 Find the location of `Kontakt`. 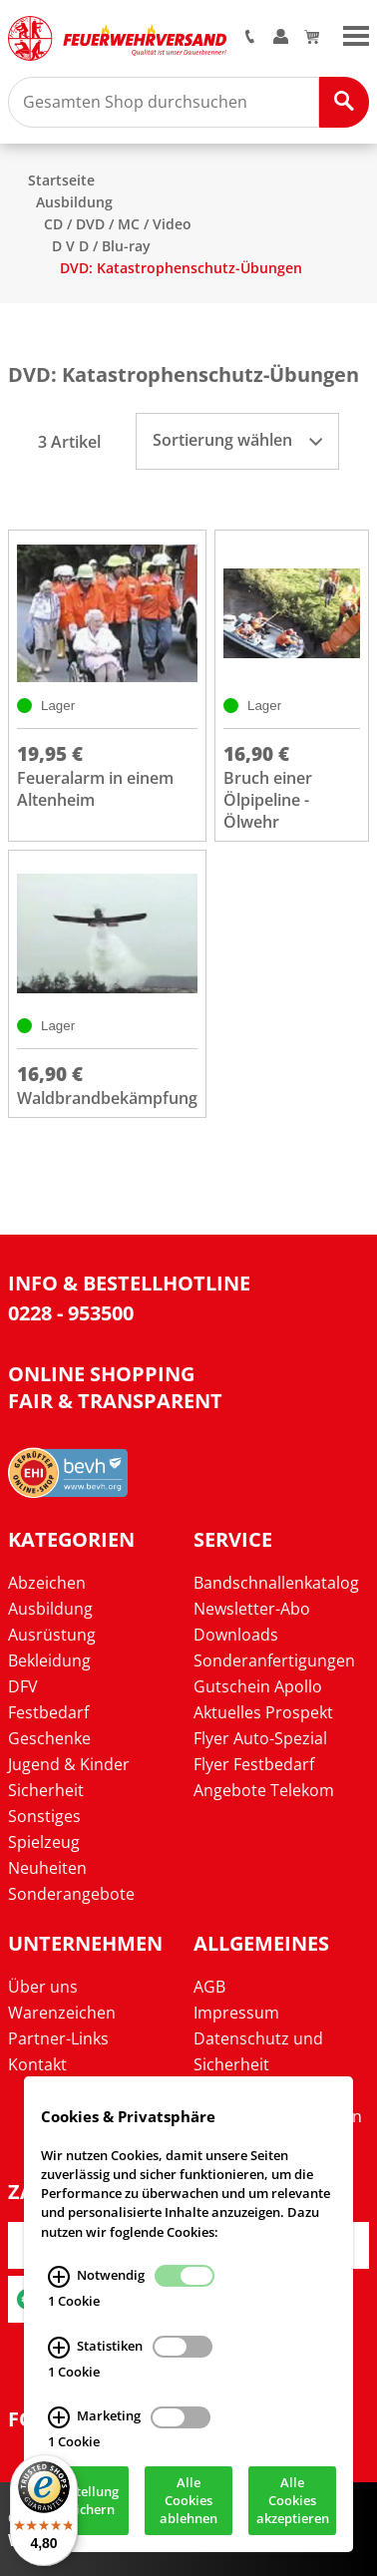

Kontakt is located at coordinates (37, 2064).